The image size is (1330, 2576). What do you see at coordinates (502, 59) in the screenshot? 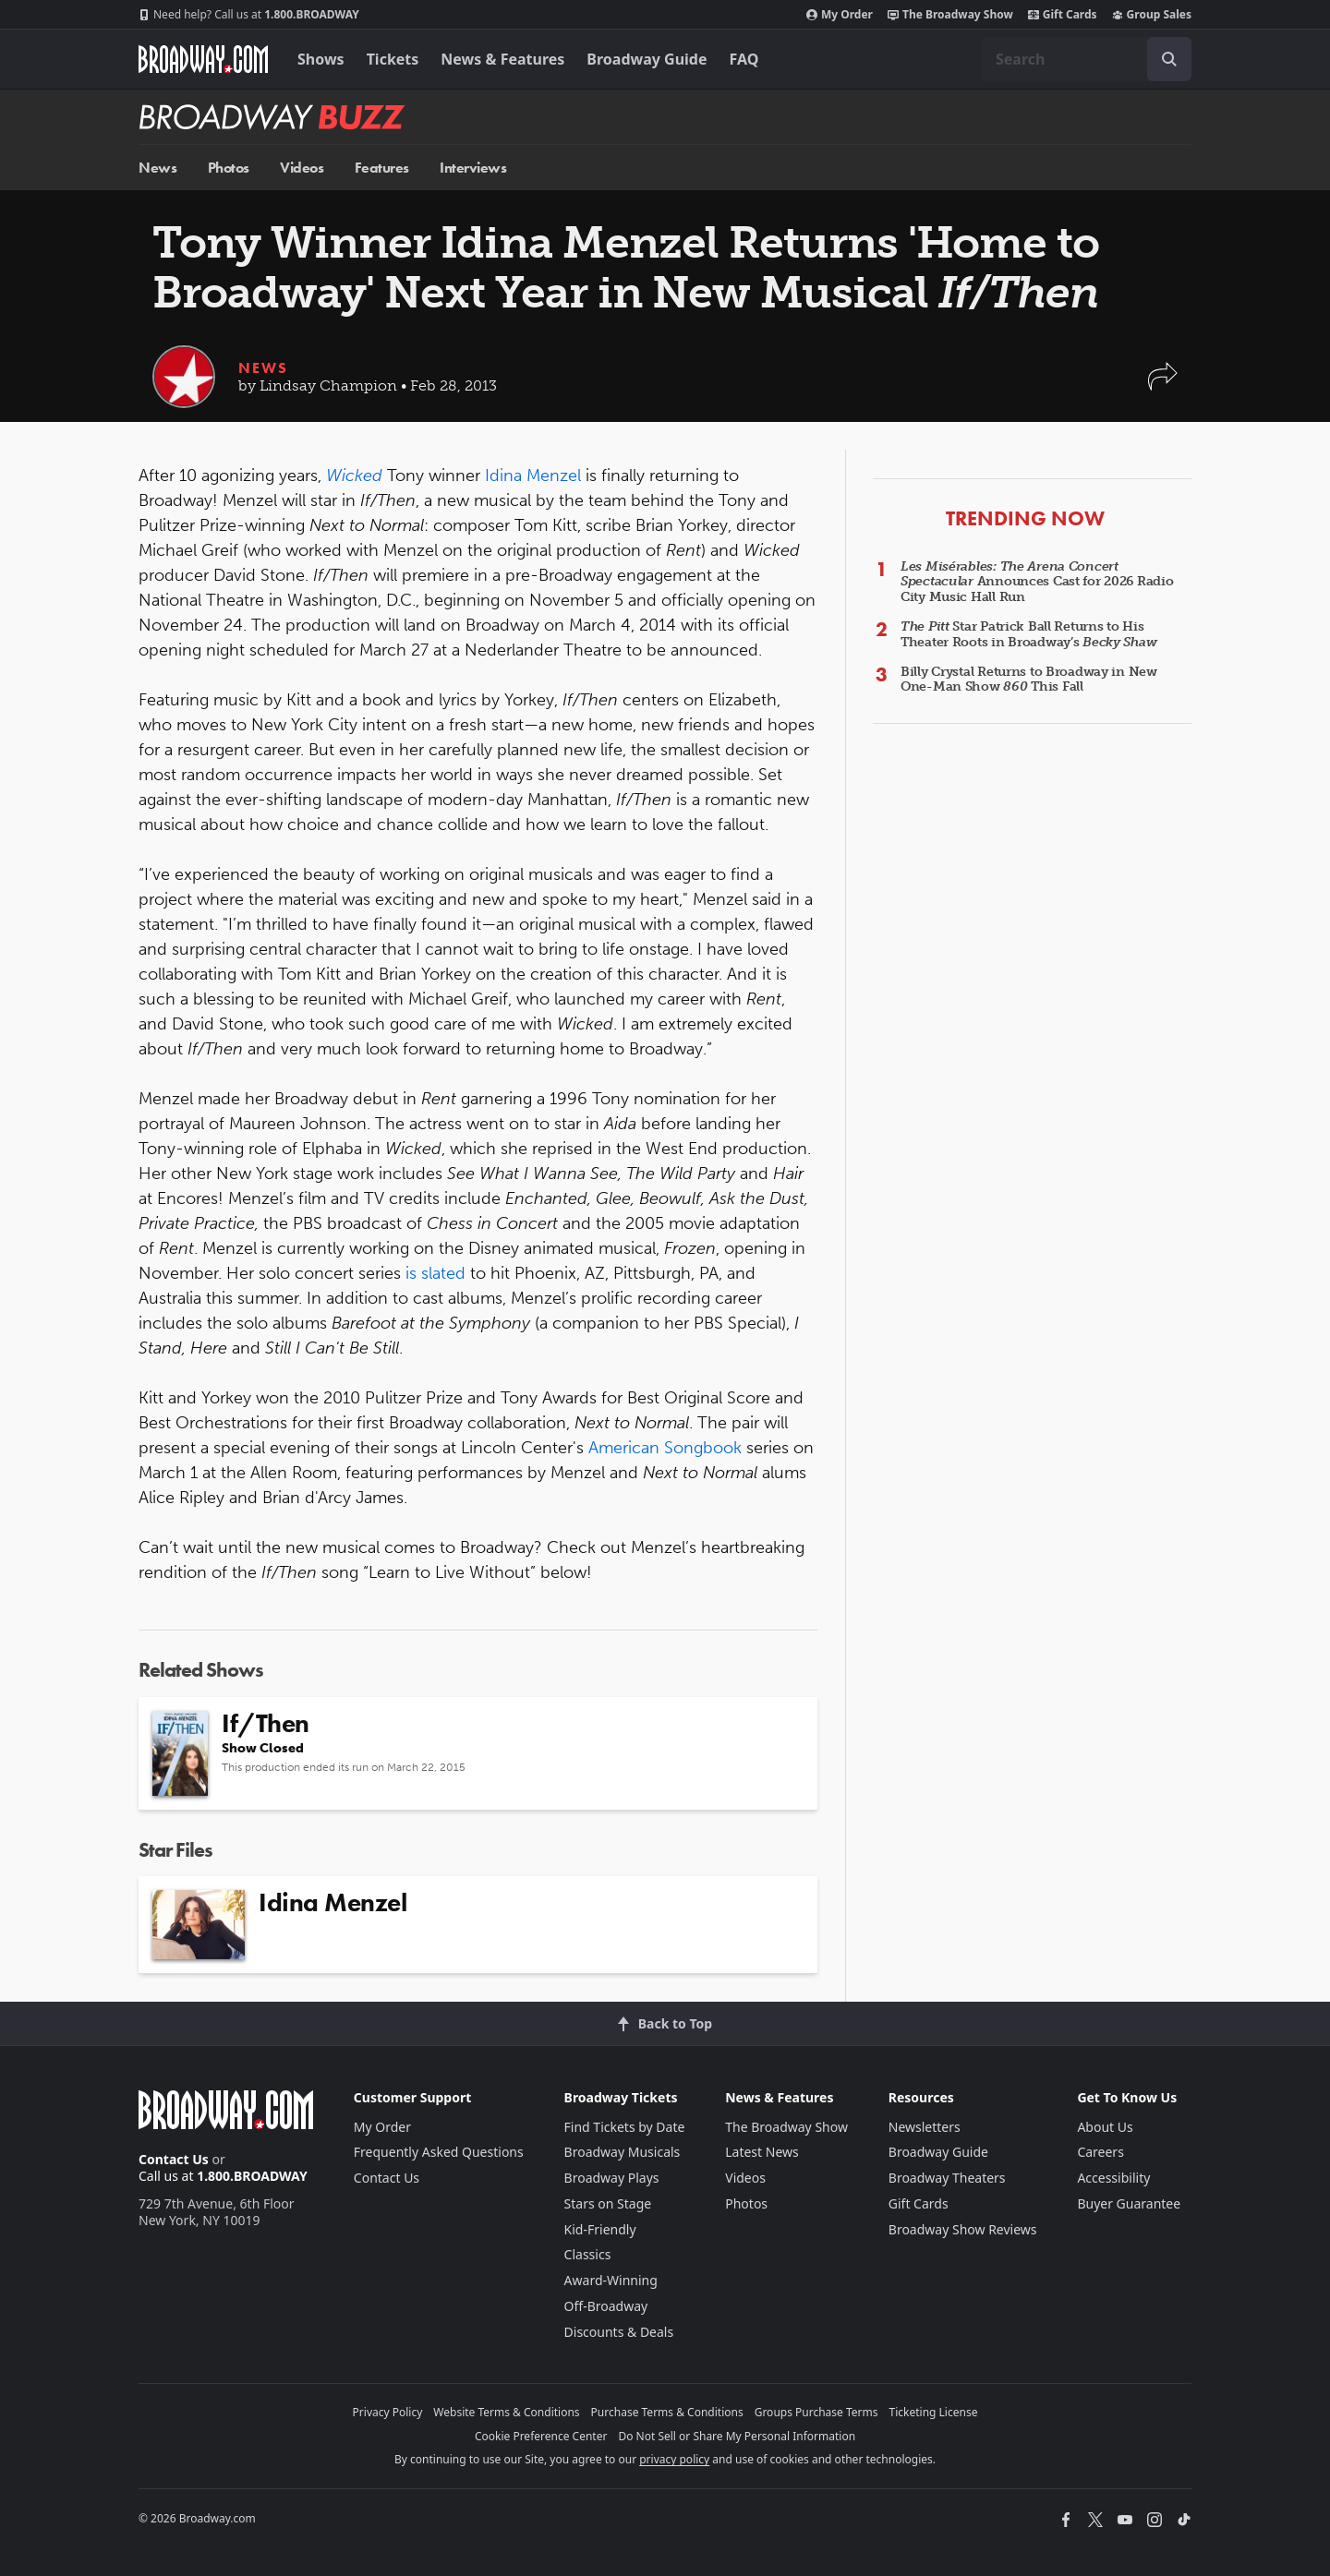
I see `News & Features` at bounding box center [502, 59].